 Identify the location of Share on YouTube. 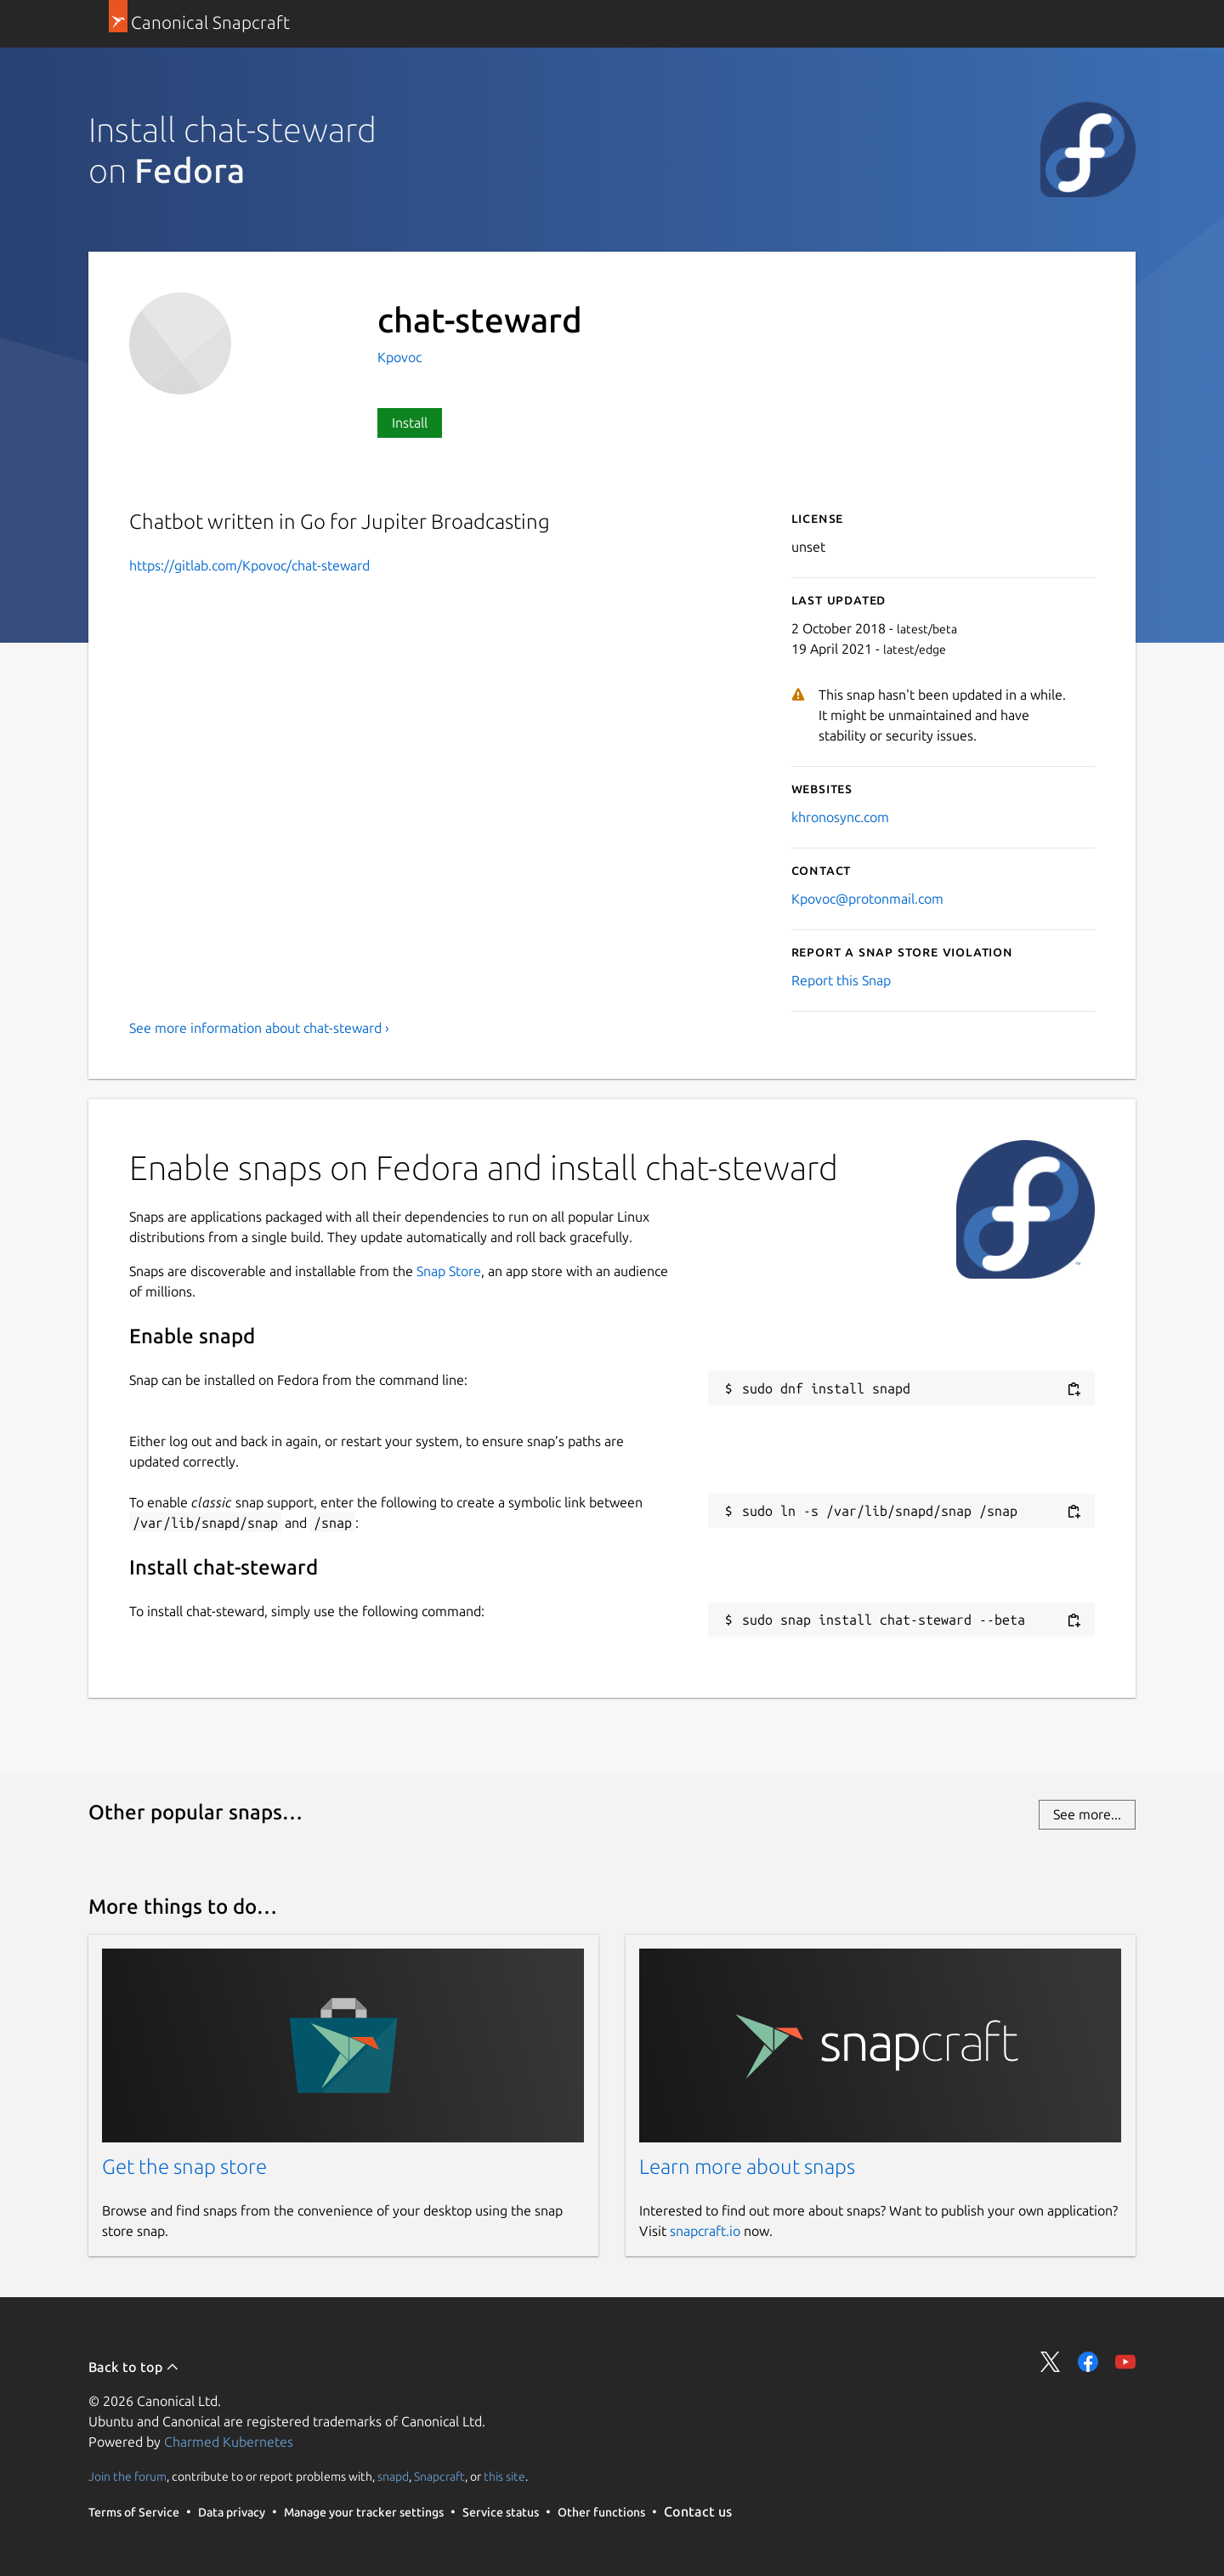
(1125, 2362).